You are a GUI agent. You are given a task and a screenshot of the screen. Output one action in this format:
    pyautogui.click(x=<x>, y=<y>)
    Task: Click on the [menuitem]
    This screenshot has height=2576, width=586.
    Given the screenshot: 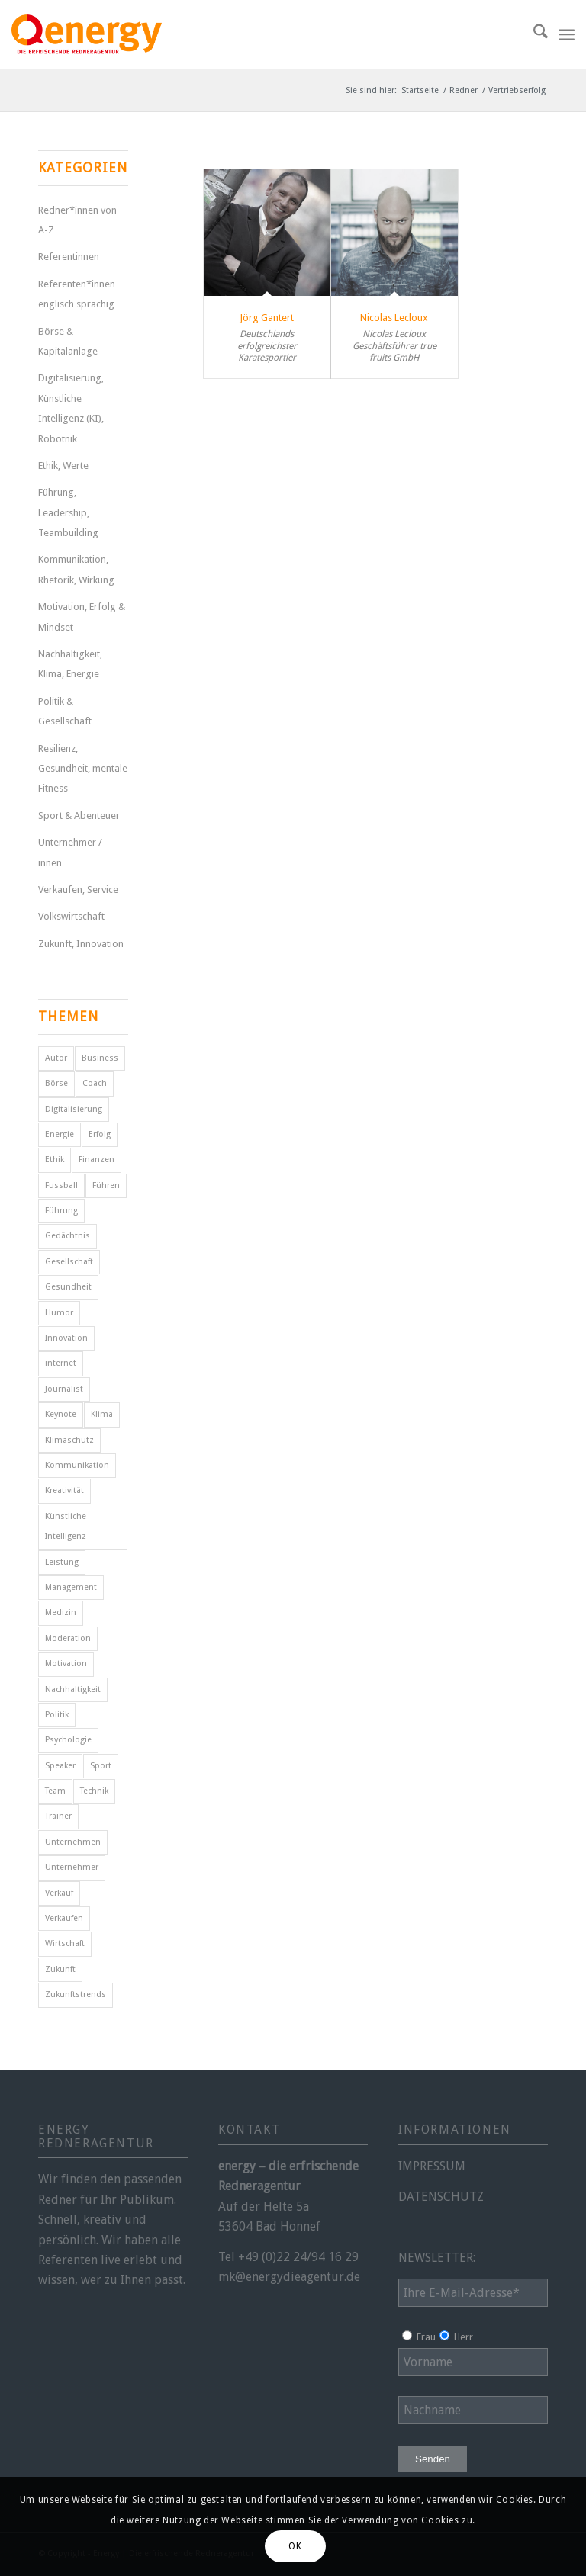 What is the action you would take?
    pyautogui.click(x=533, y=34)
    